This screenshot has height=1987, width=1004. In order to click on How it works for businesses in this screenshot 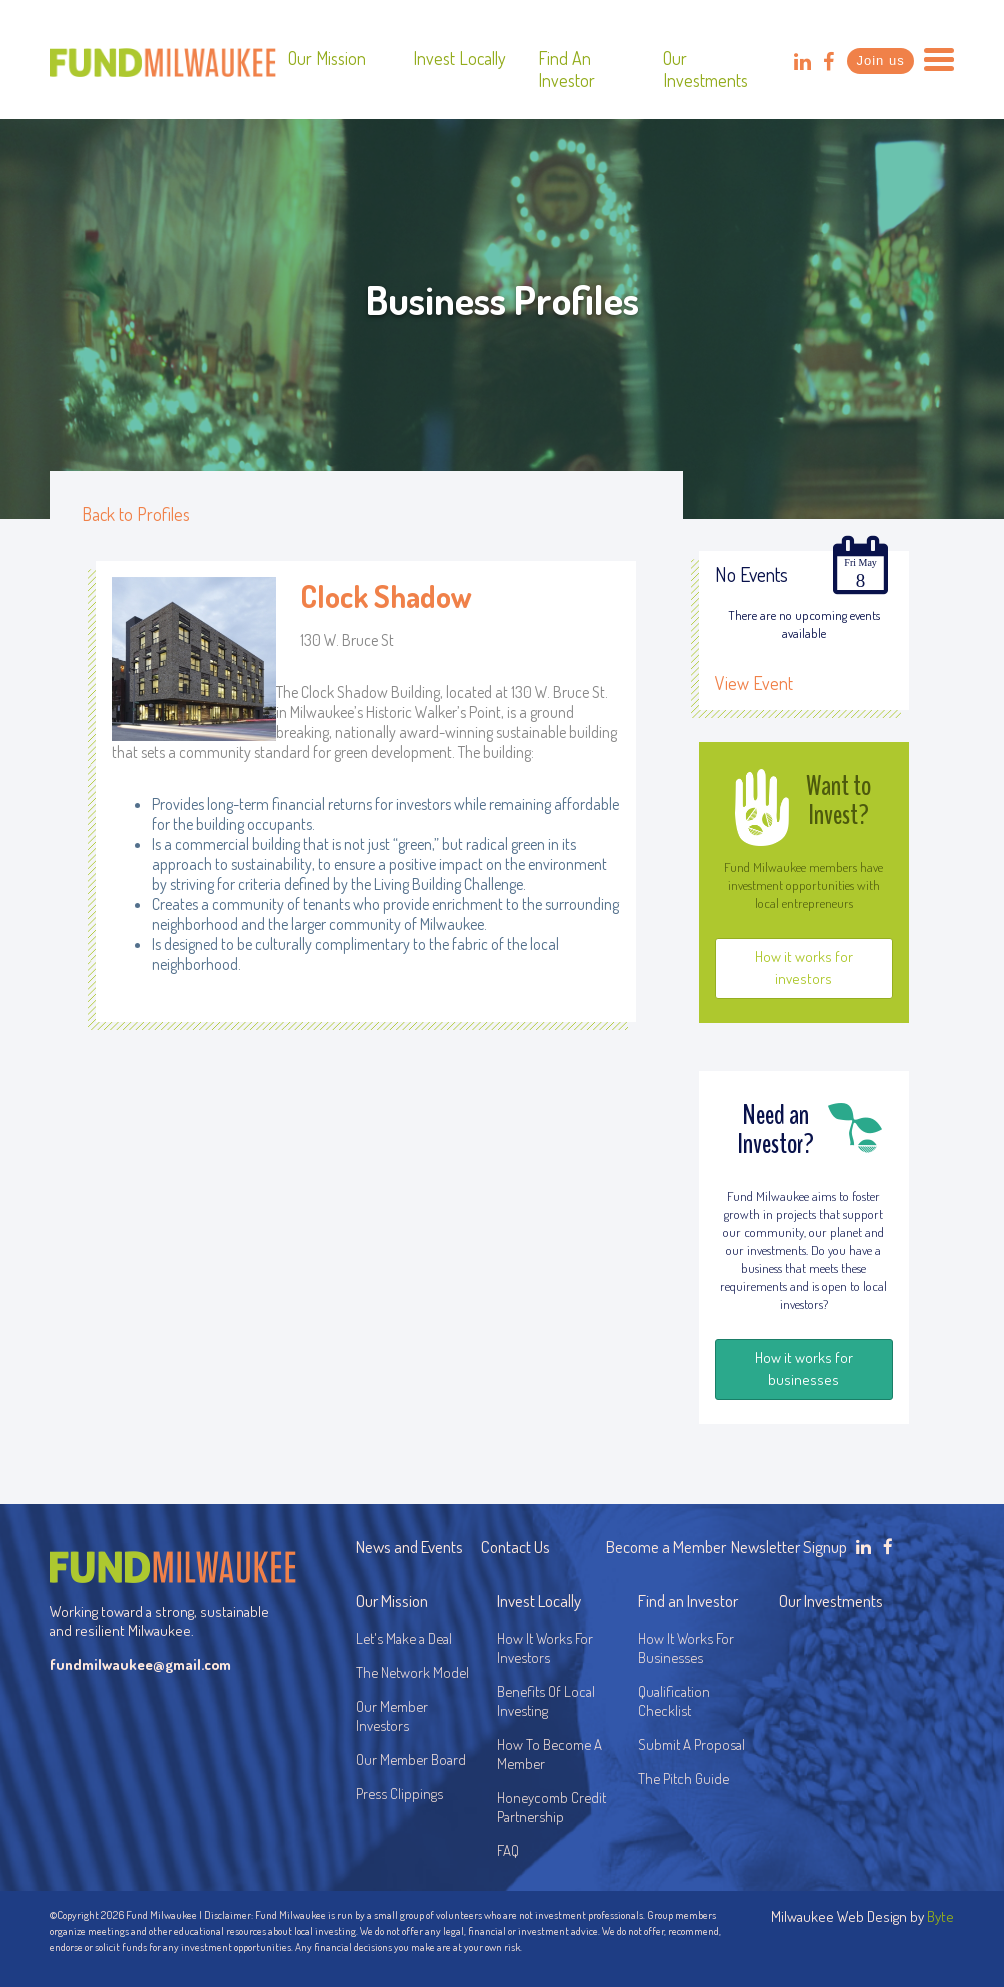, I will do `click(804, 1368)`.